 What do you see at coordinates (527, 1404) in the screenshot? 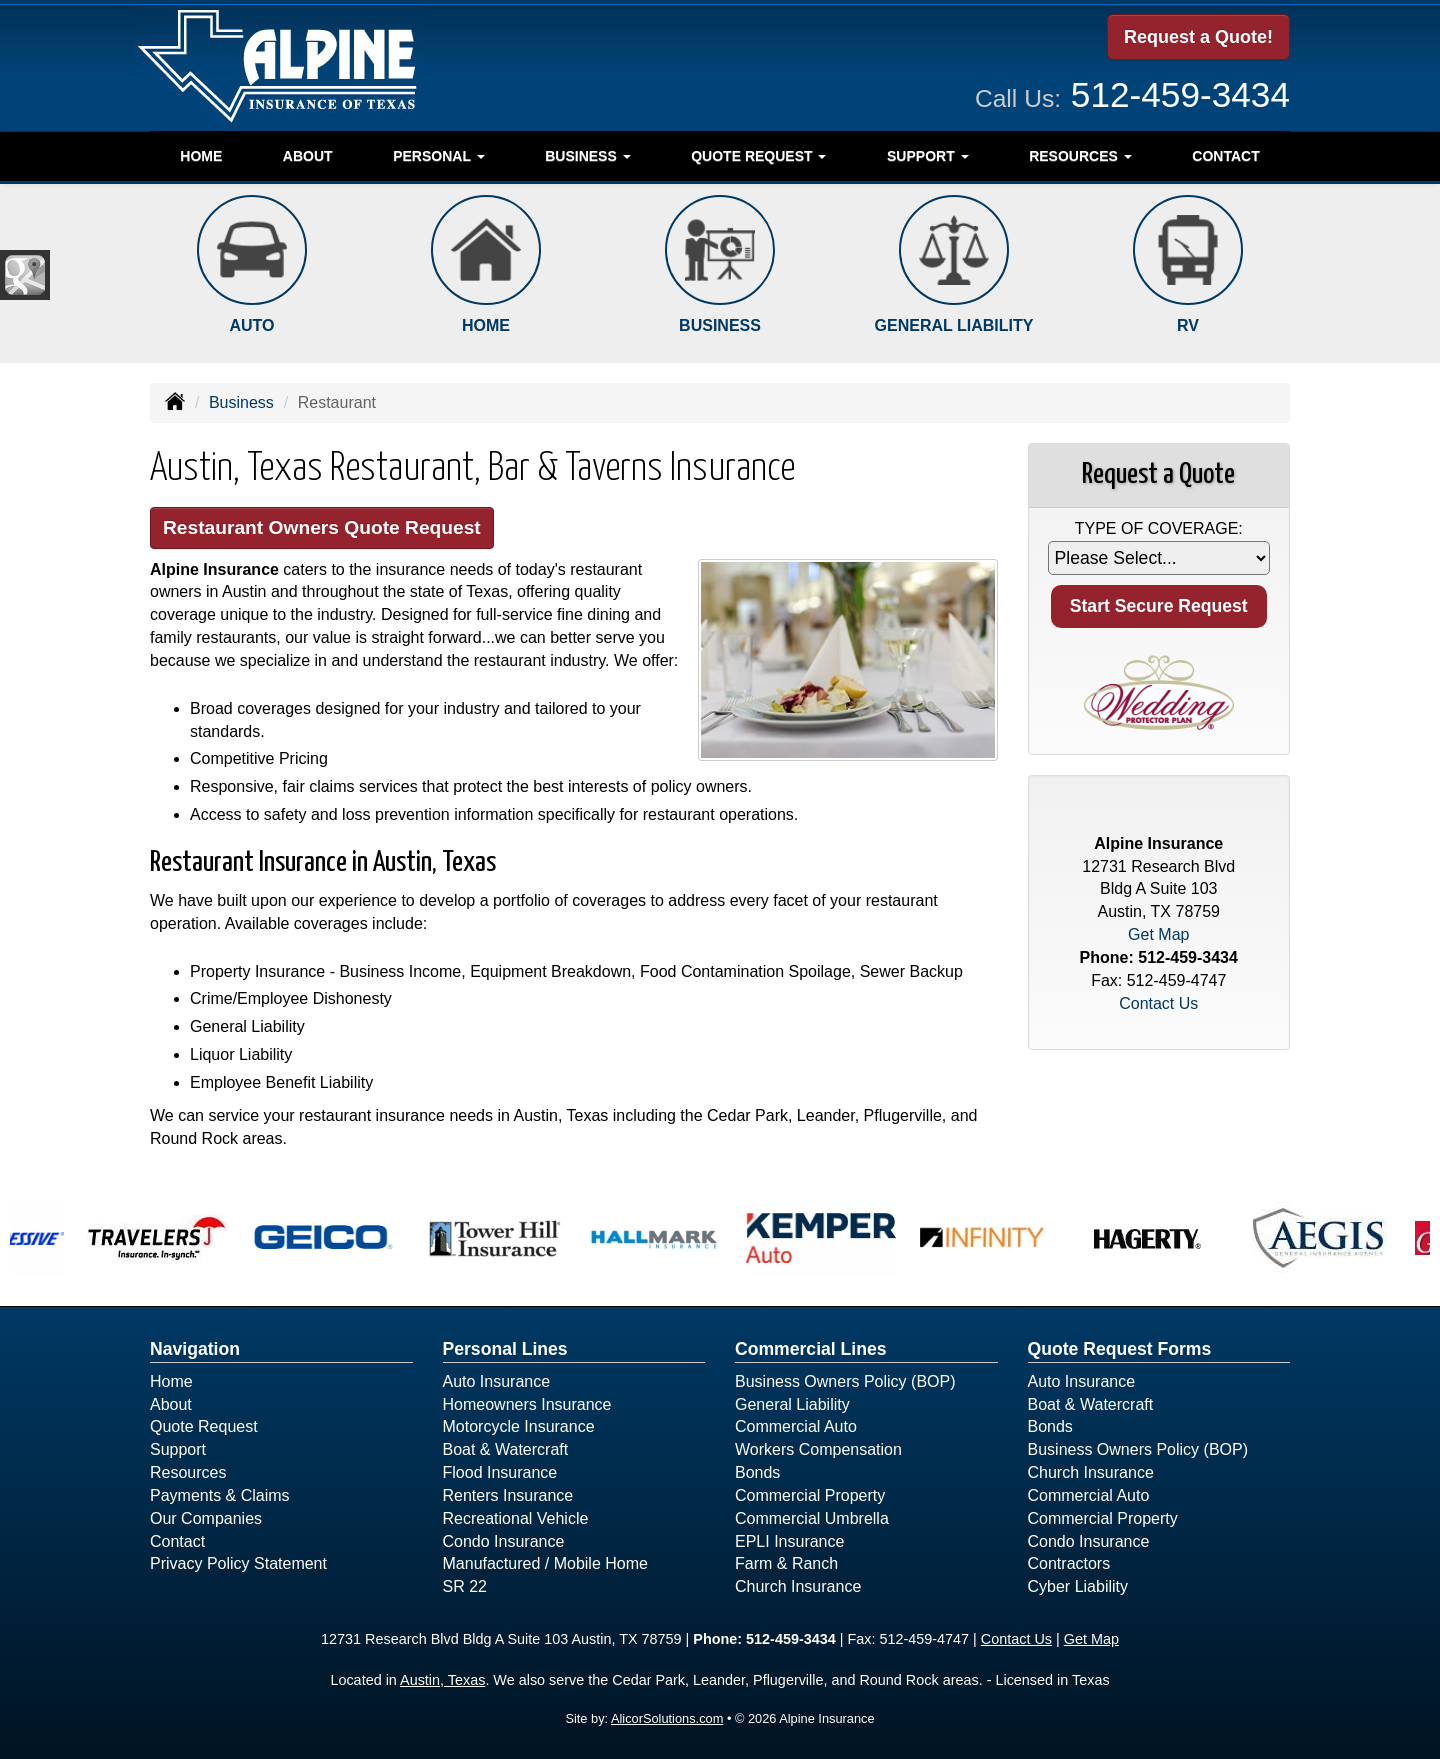
I see `Homeowners Insurance` at bounding box center [527, 1404].